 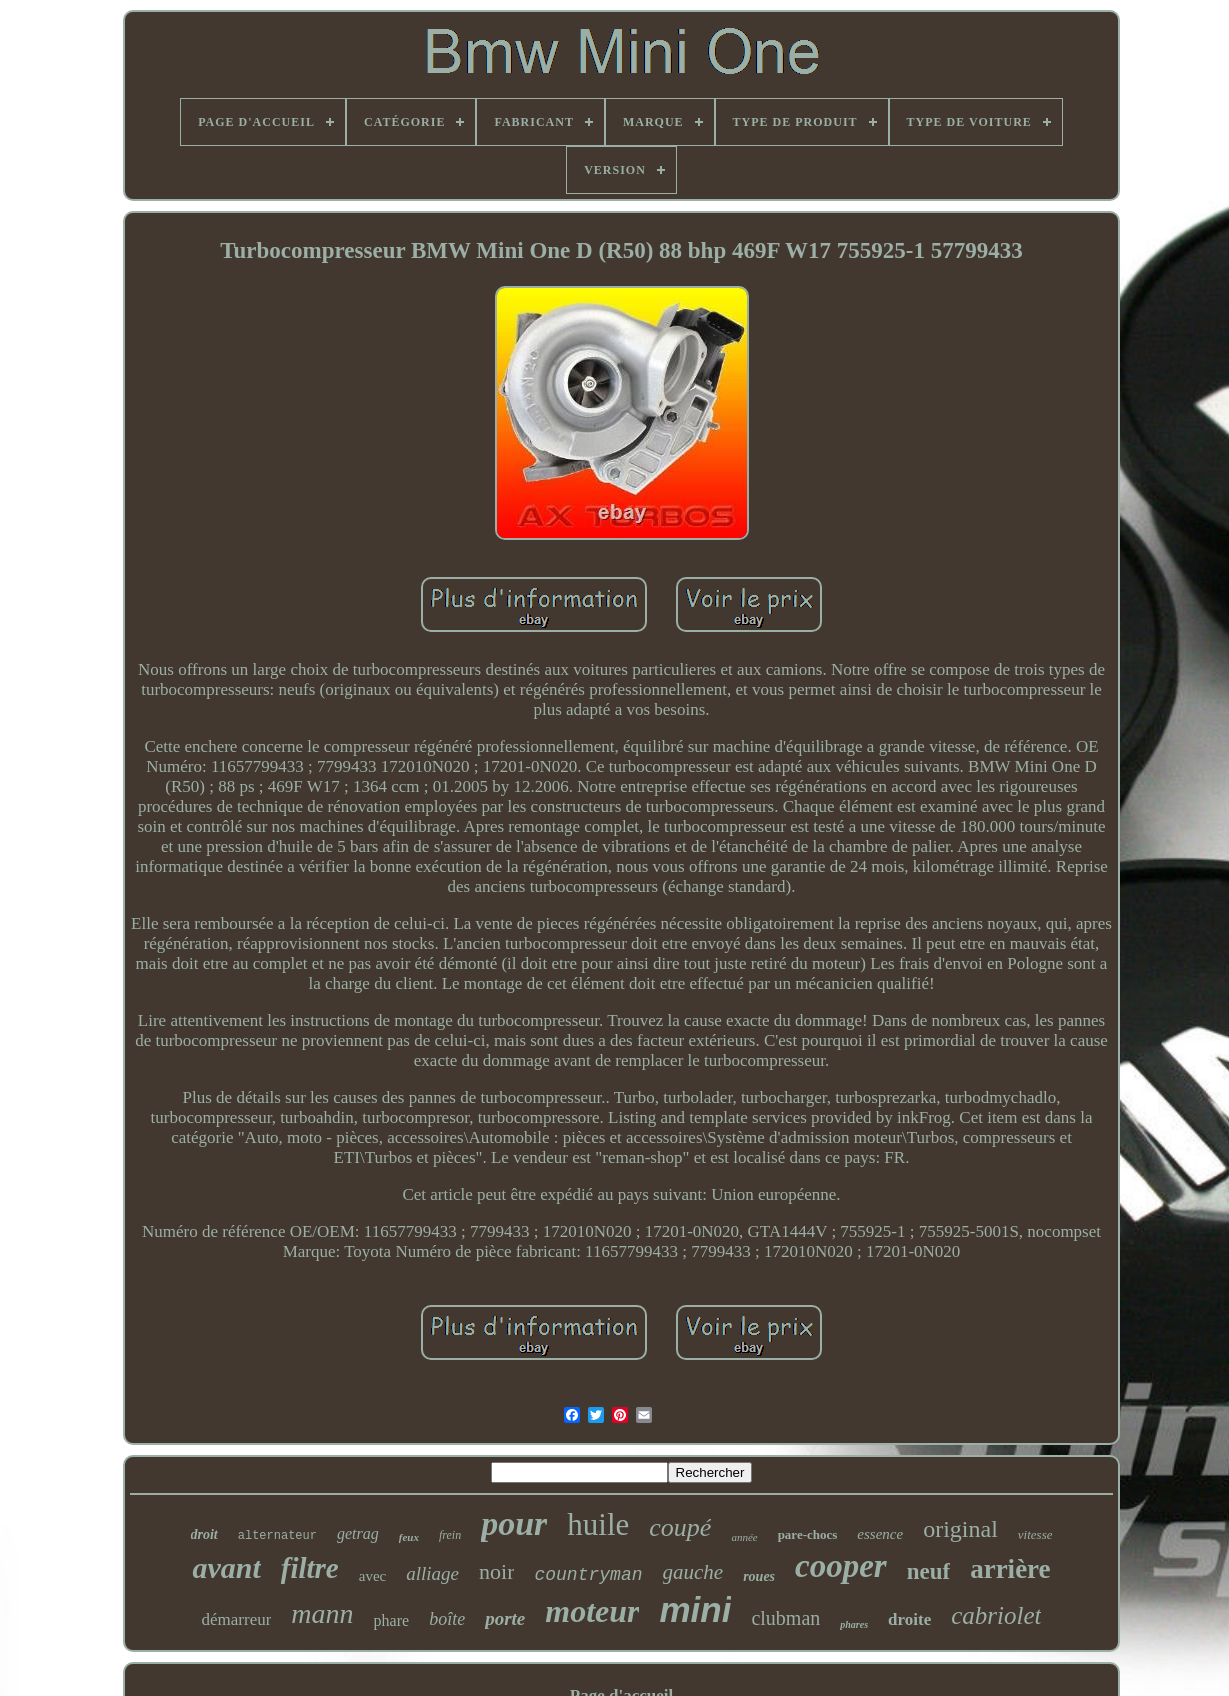 I want to click on filtre, so click(x=310, y=1568).